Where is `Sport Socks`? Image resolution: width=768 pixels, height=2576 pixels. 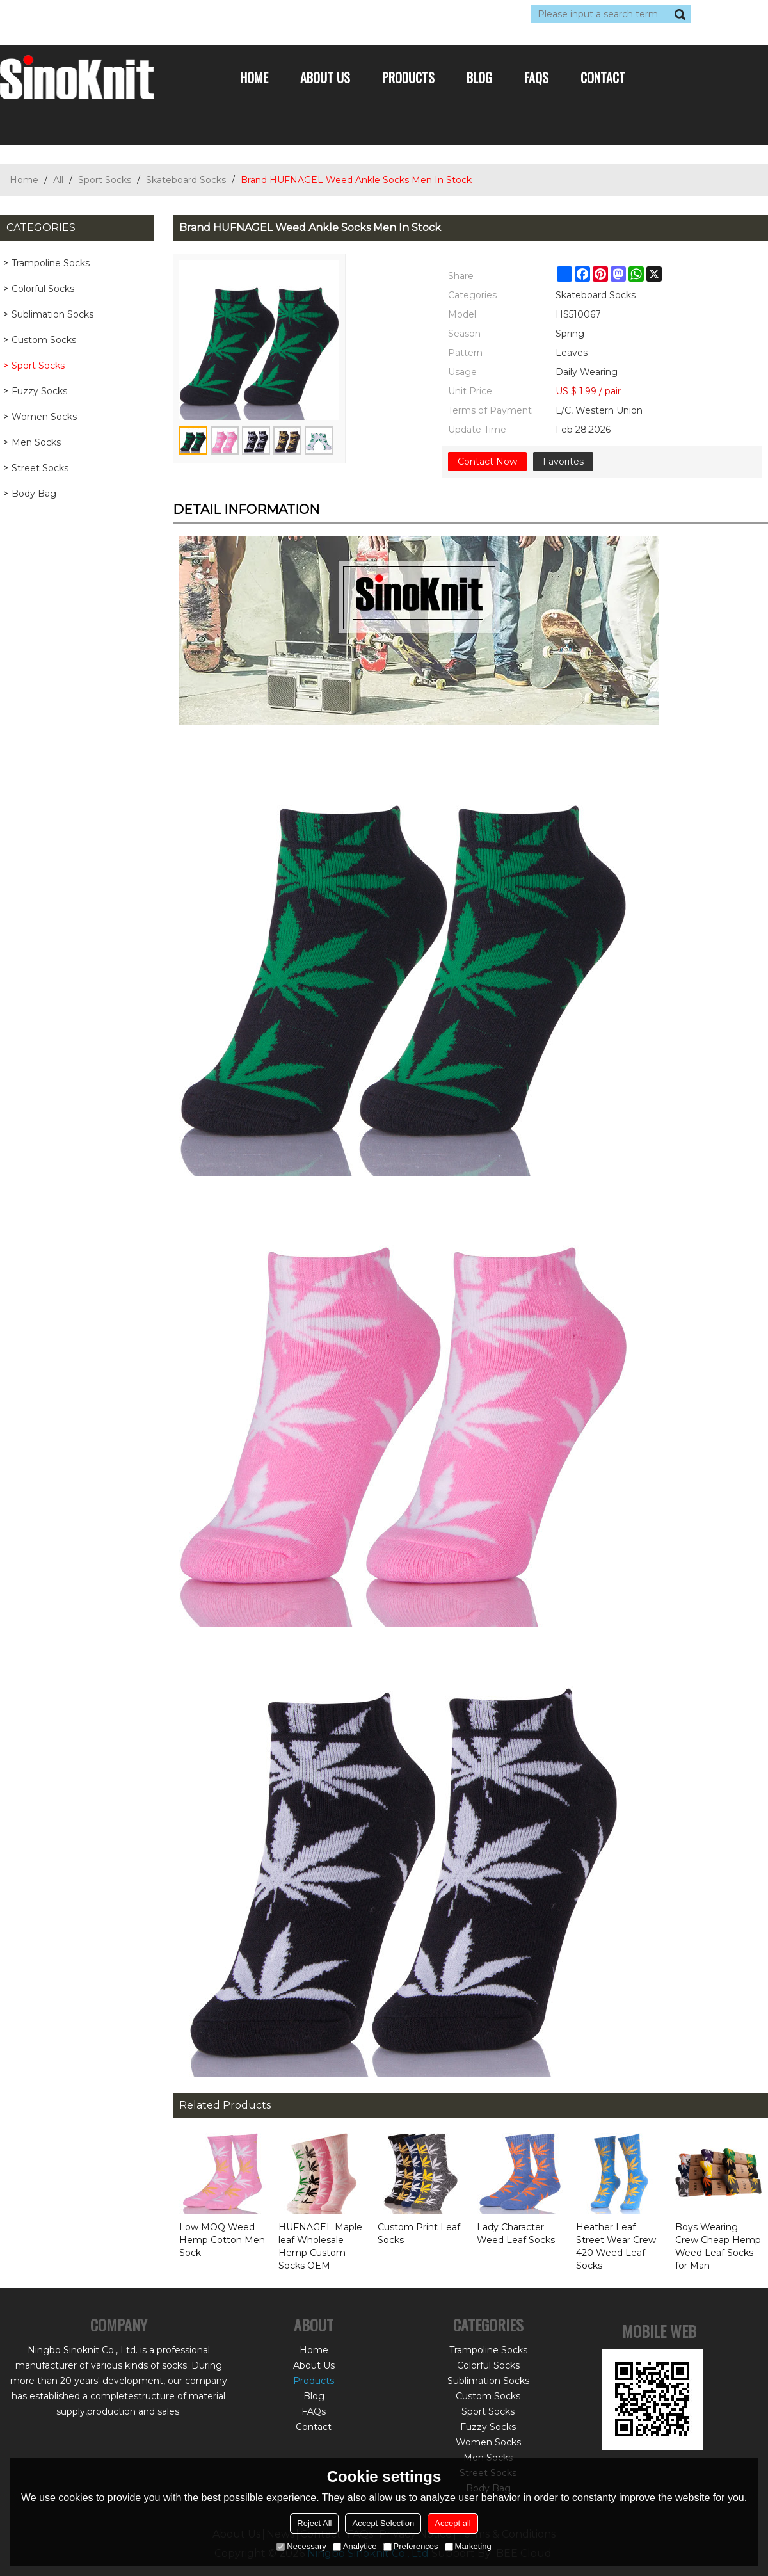
Sport Socks is located at coordinates (104, 180).